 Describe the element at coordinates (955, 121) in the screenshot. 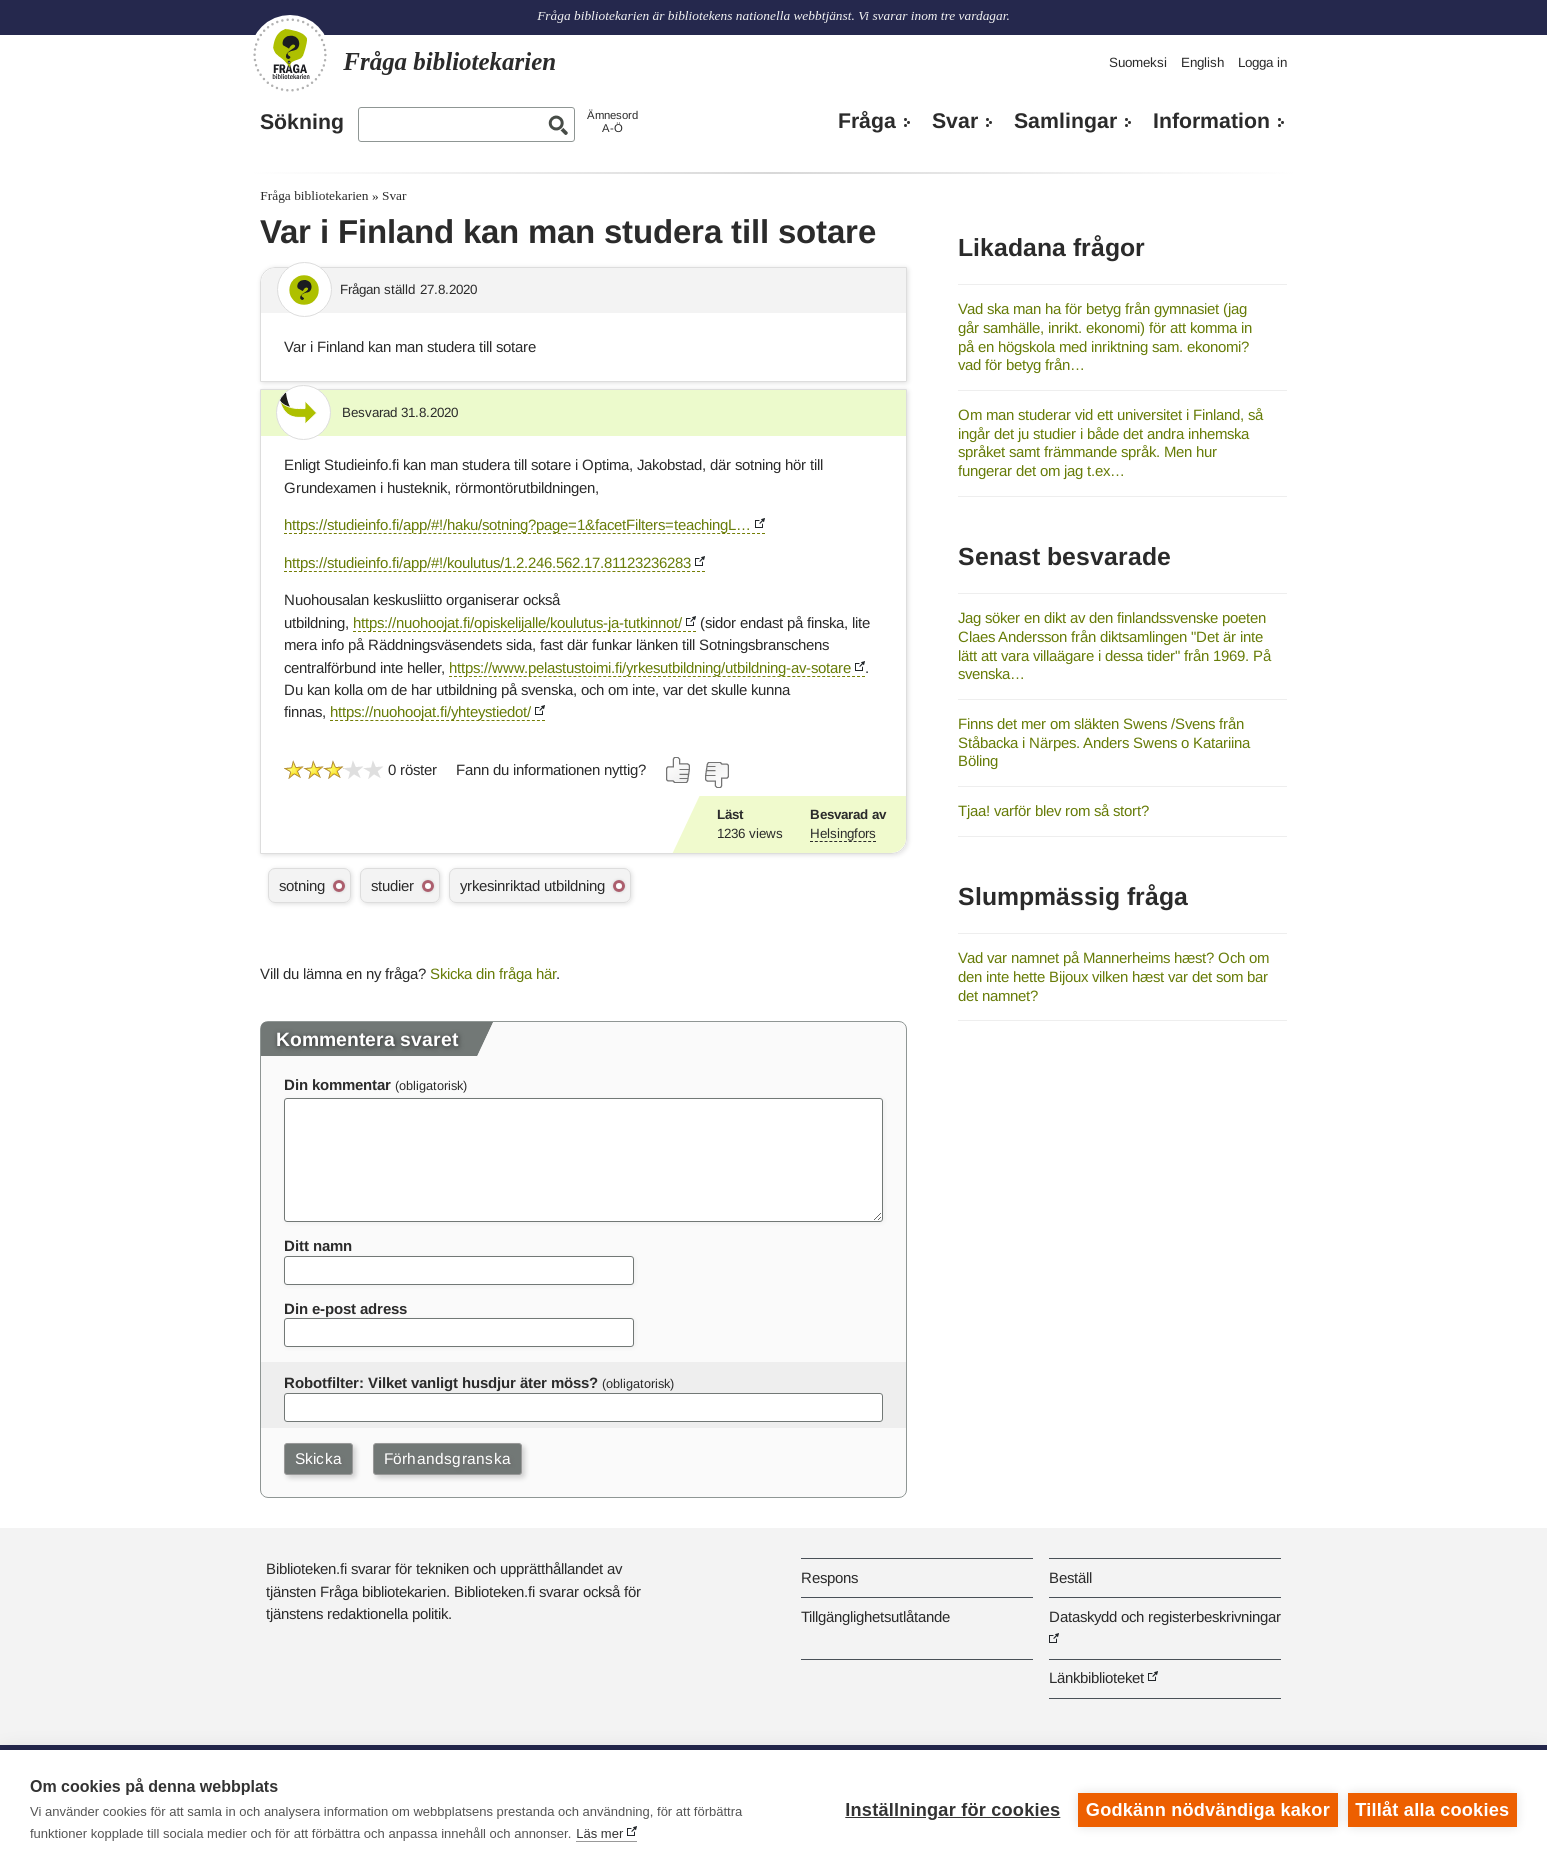

I see `Svar` at that location.